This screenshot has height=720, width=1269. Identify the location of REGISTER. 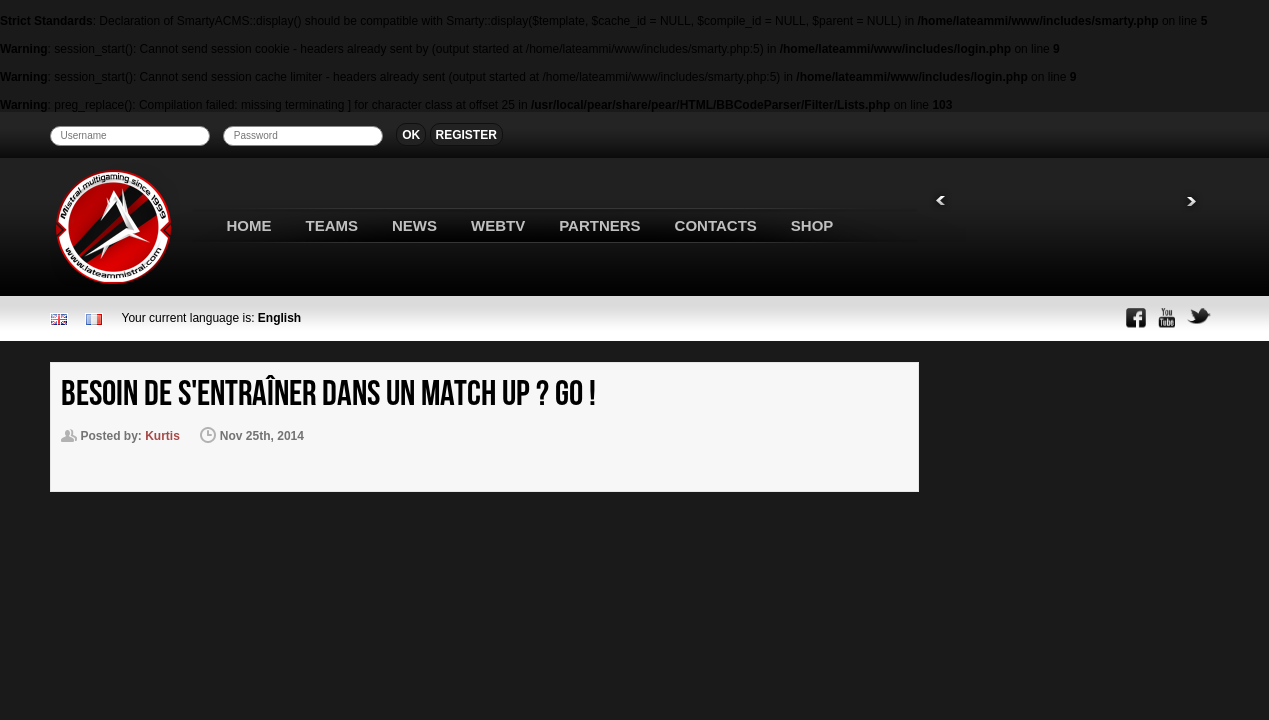
(466, 135).